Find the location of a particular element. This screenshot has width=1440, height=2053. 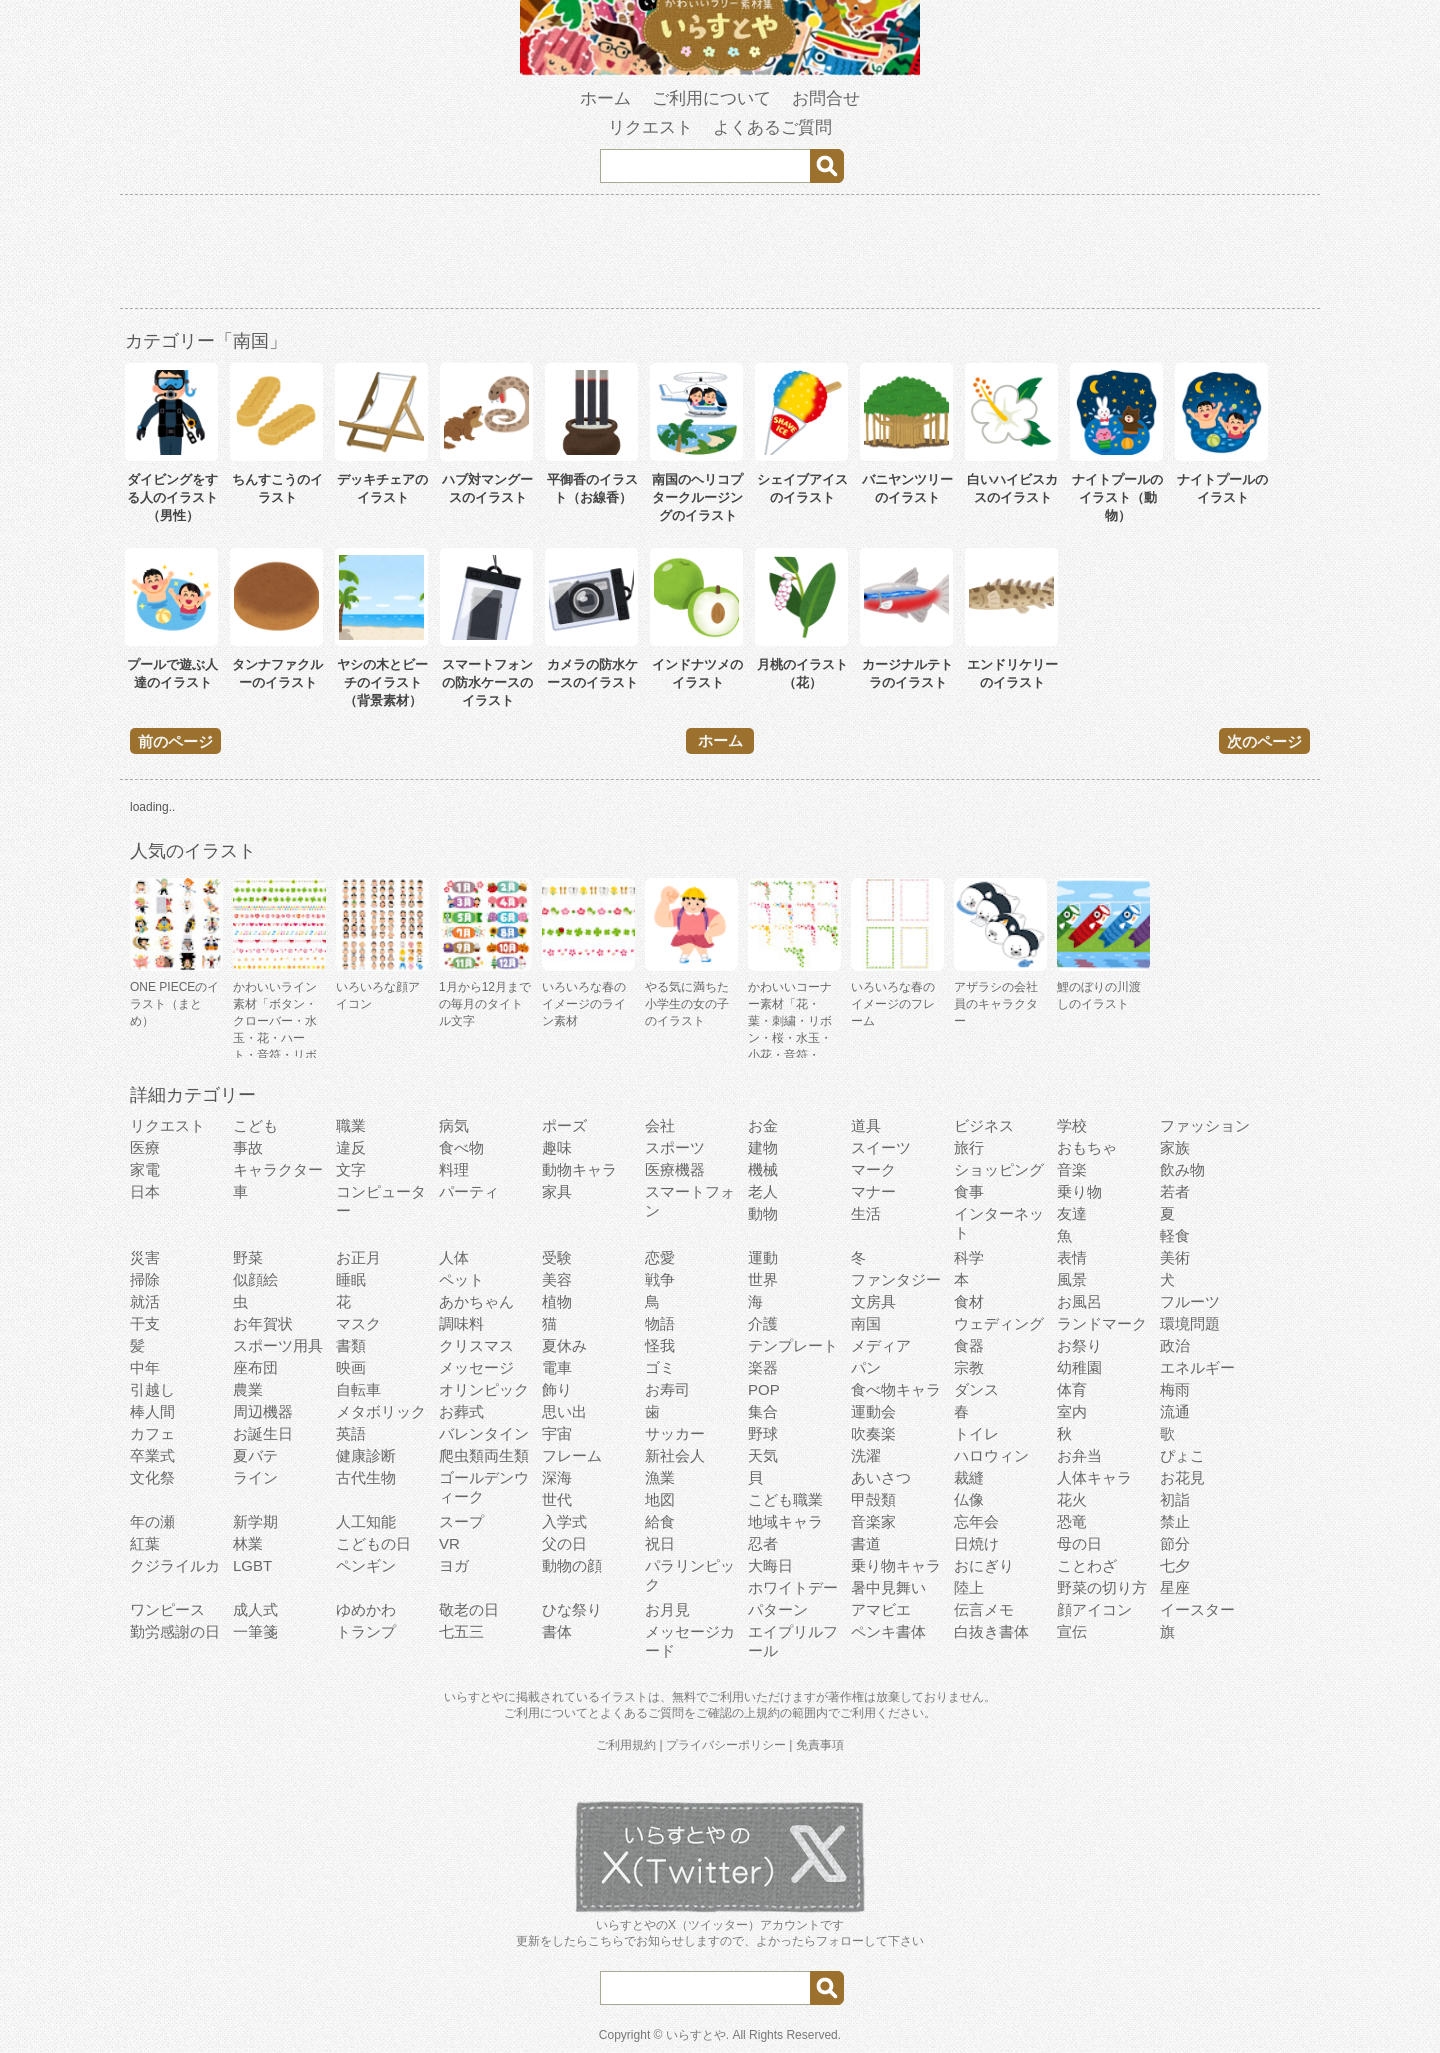

かわいいライン素材「ボタン・クローバー・水玉・花・ハート・音符・リボン・きらきら・傘」 is located at coordinates (275, 1038).